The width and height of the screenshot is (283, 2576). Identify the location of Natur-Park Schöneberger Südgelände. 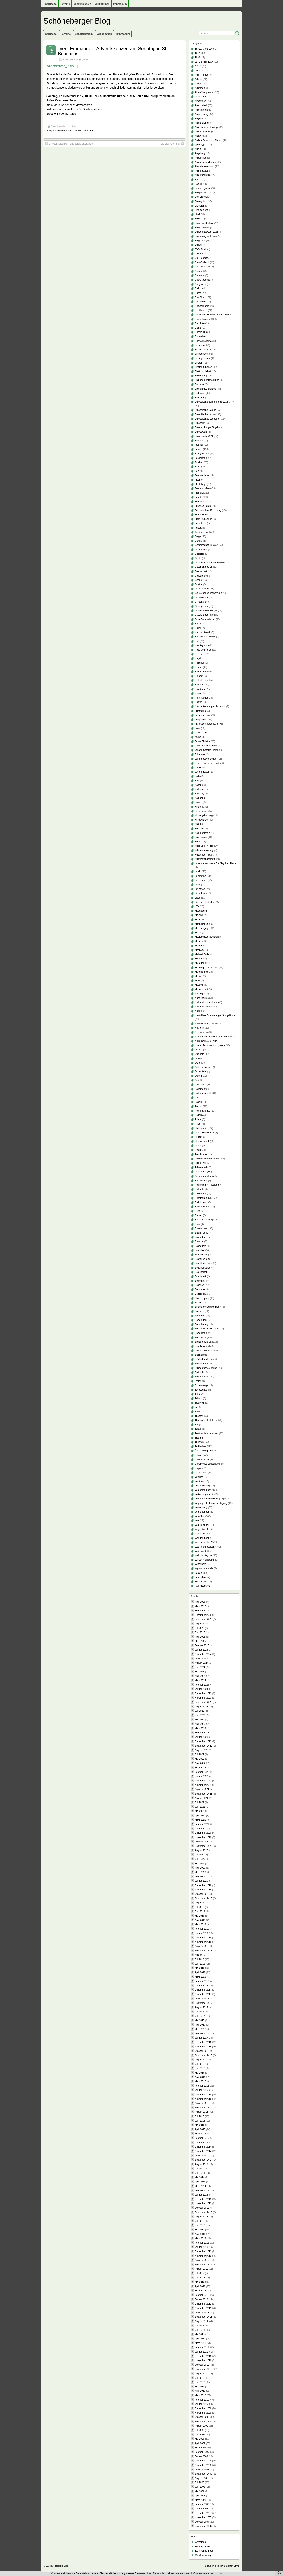
(215, 1015).